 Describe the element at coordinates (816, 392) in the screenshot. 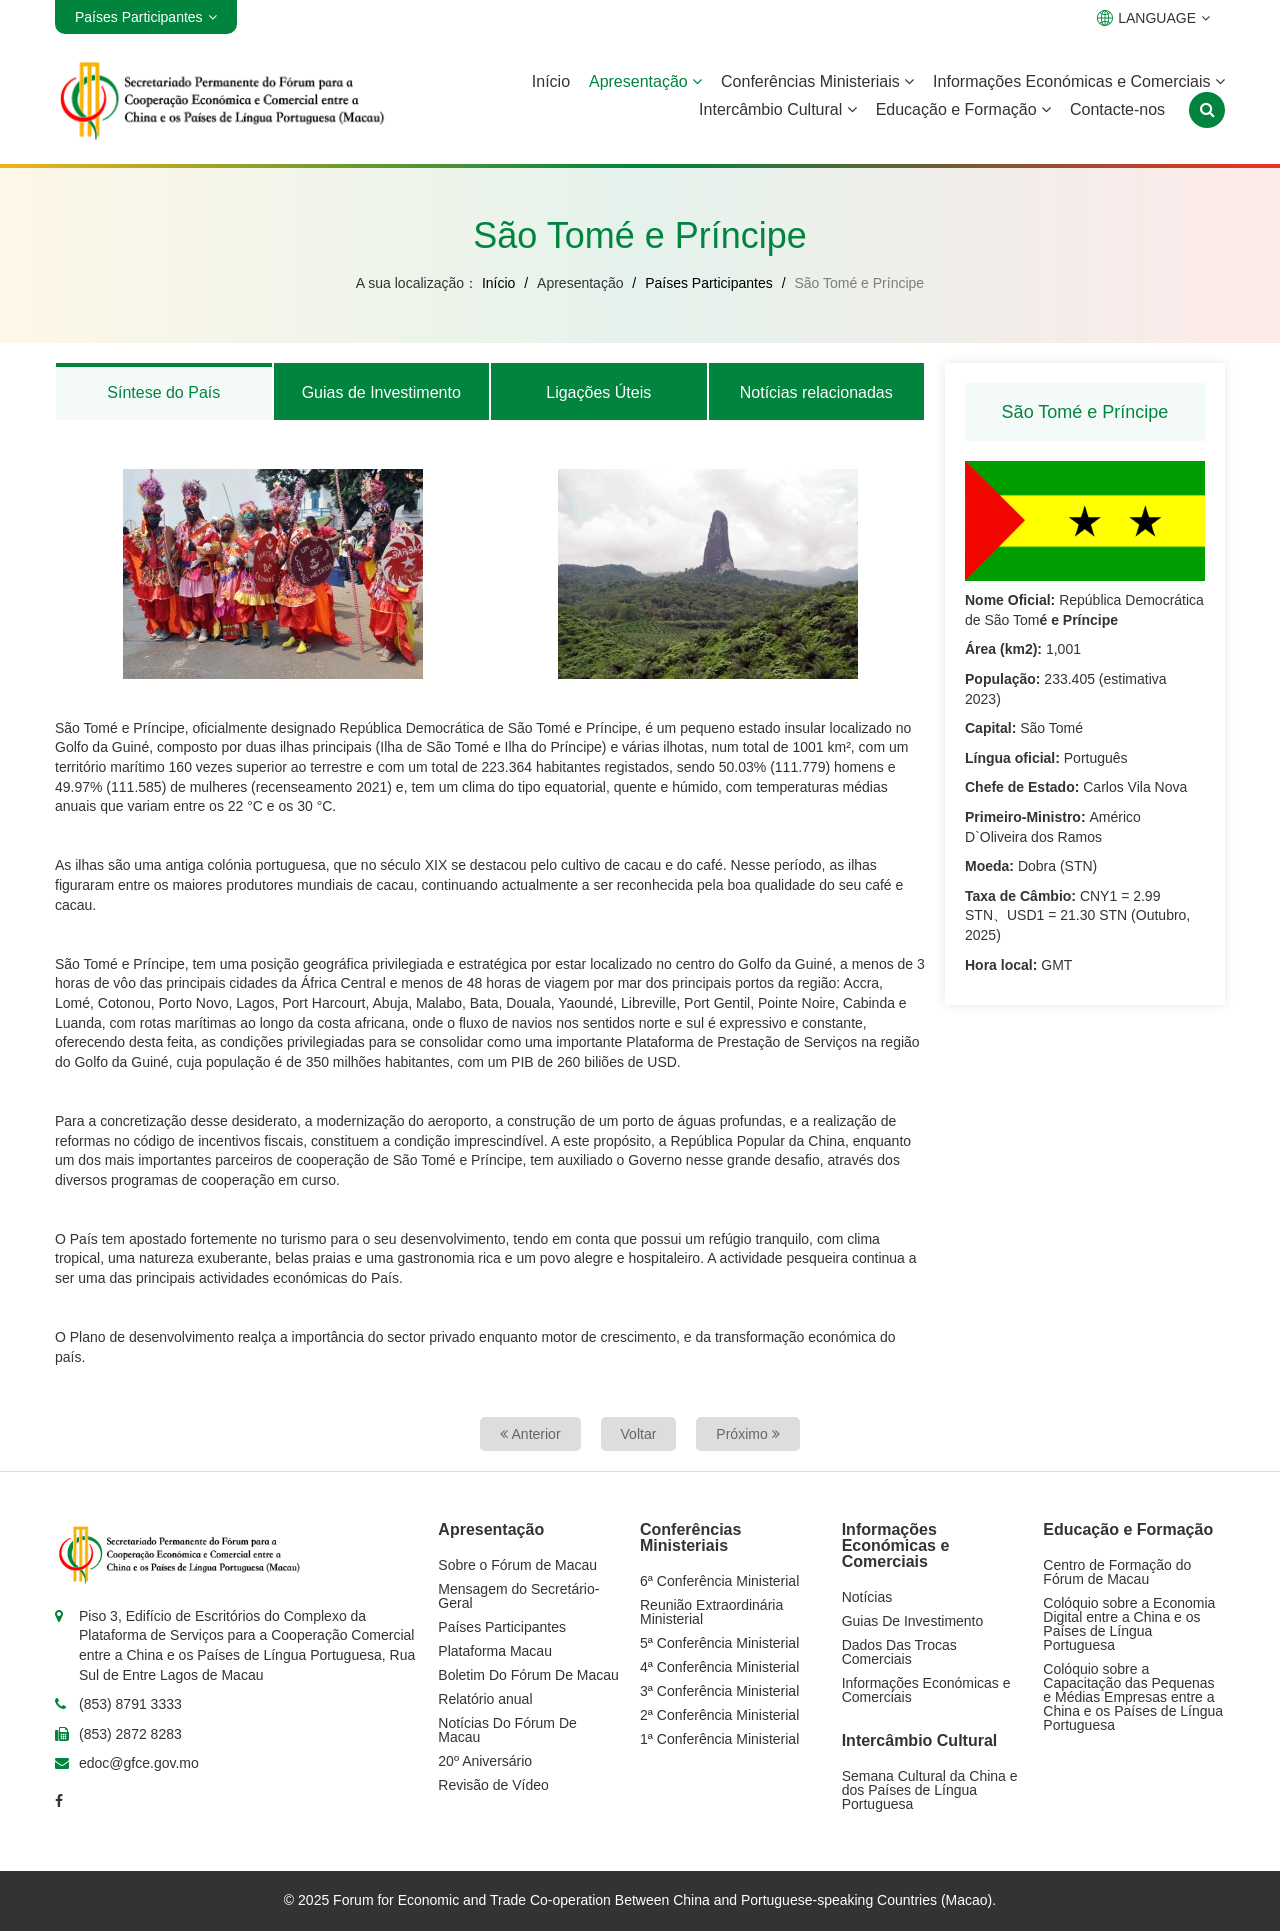

I see `Notícias relacionadas` at that location.